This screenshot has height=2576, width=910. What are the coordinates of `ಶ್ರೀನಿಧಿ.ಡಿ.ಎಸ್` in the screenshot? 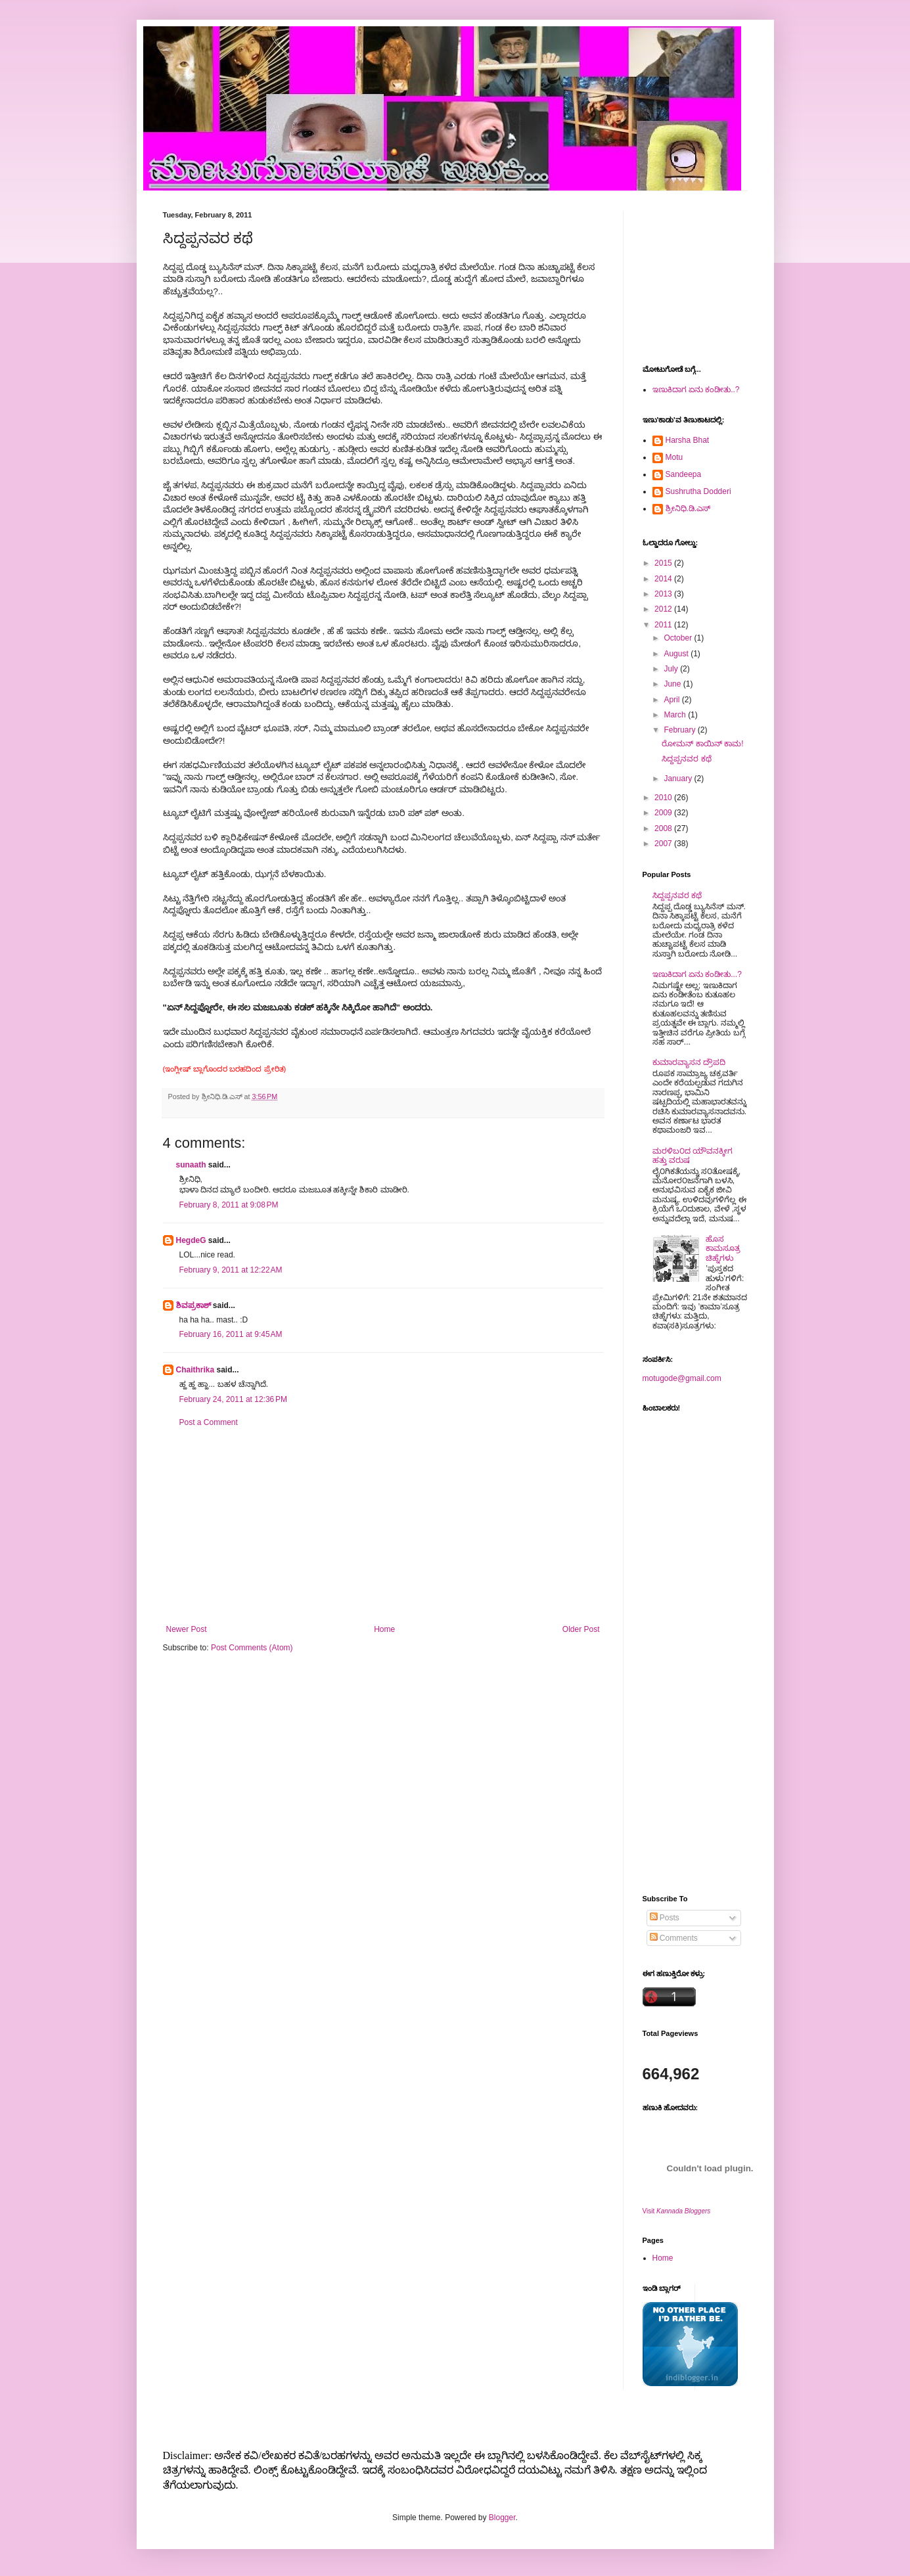 It's located at (688, 508).